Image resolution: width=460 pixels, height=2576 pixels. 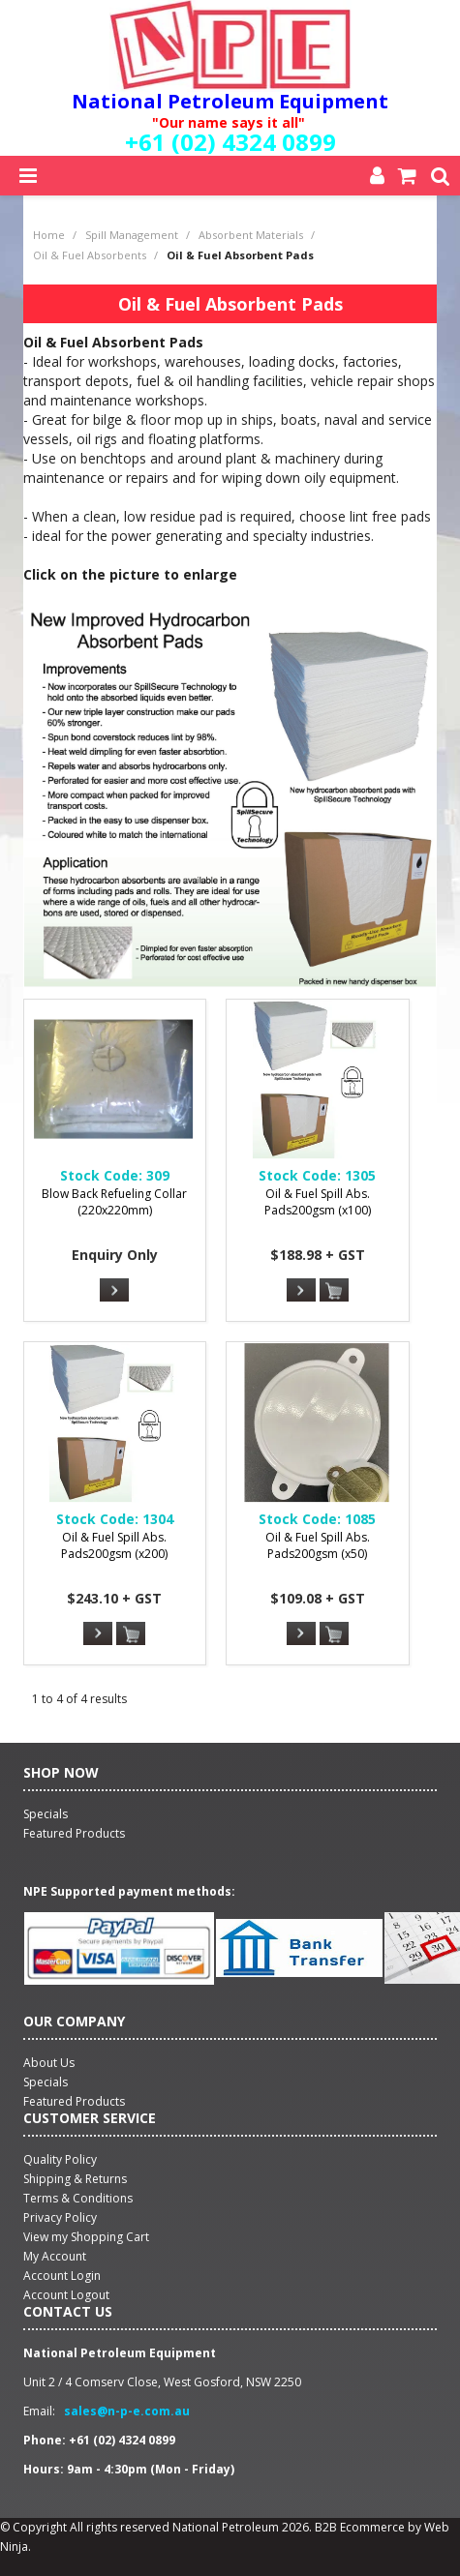 I want to click on Account Login, so click(x=62, y=2275).